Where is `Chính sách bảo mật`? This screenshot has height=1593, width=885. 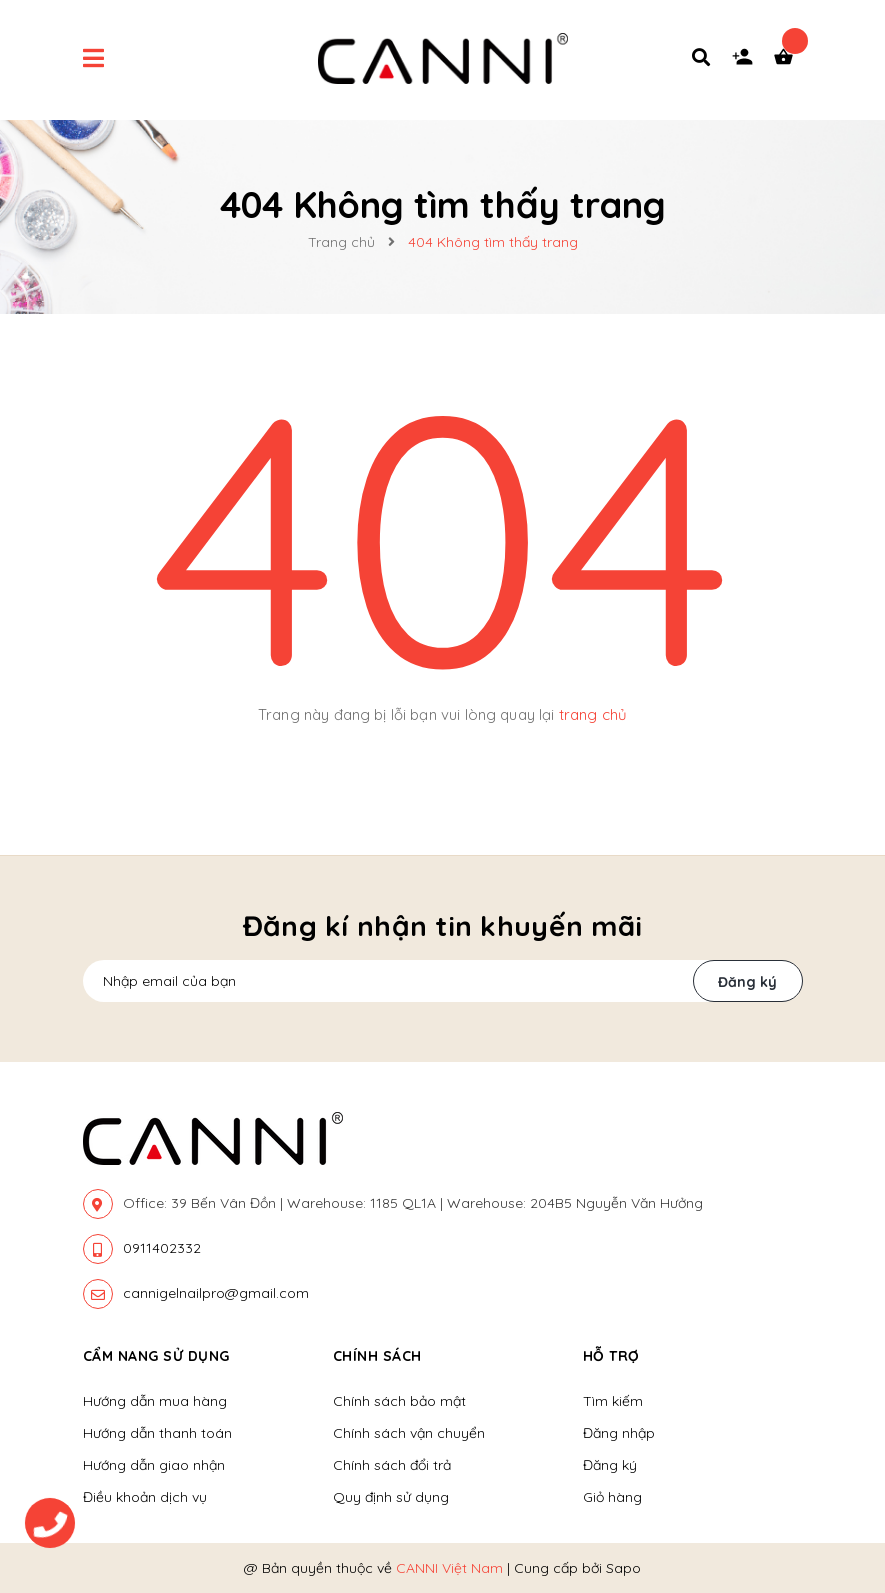
Chính sách bảo mật is located at coordinates (399, 1401).